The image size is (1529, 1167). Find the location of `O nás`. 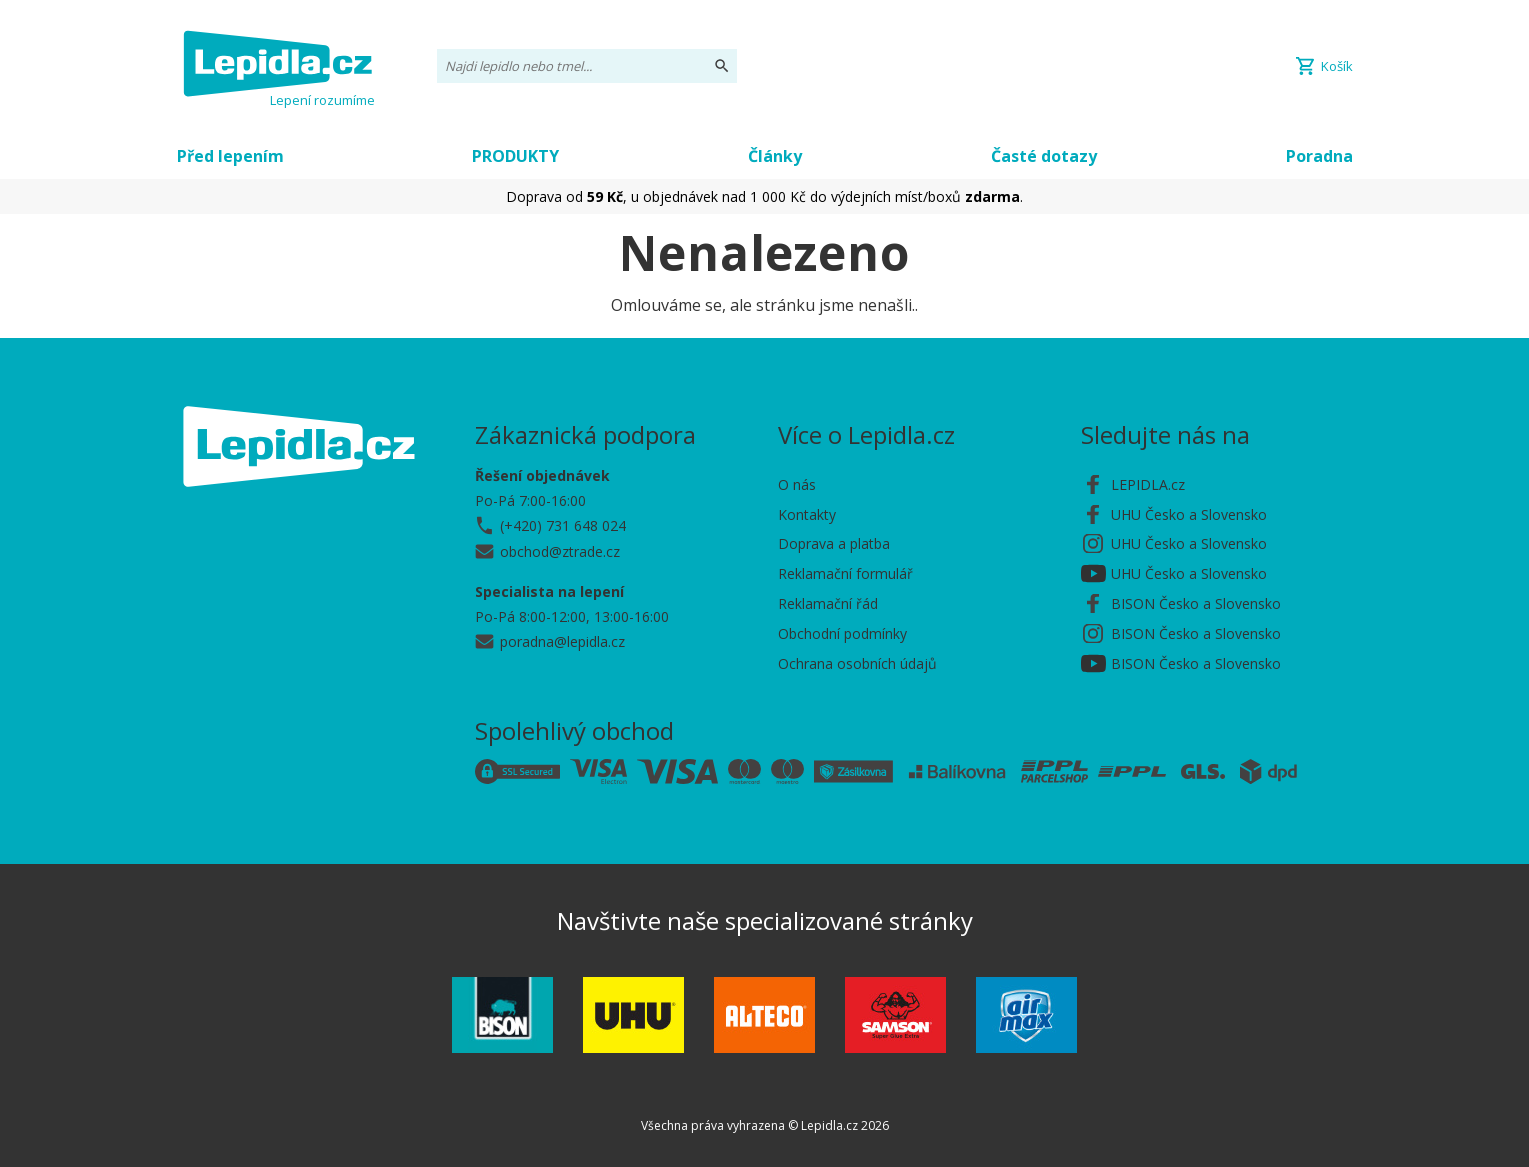

O nás is located at coordinates (797, 484).